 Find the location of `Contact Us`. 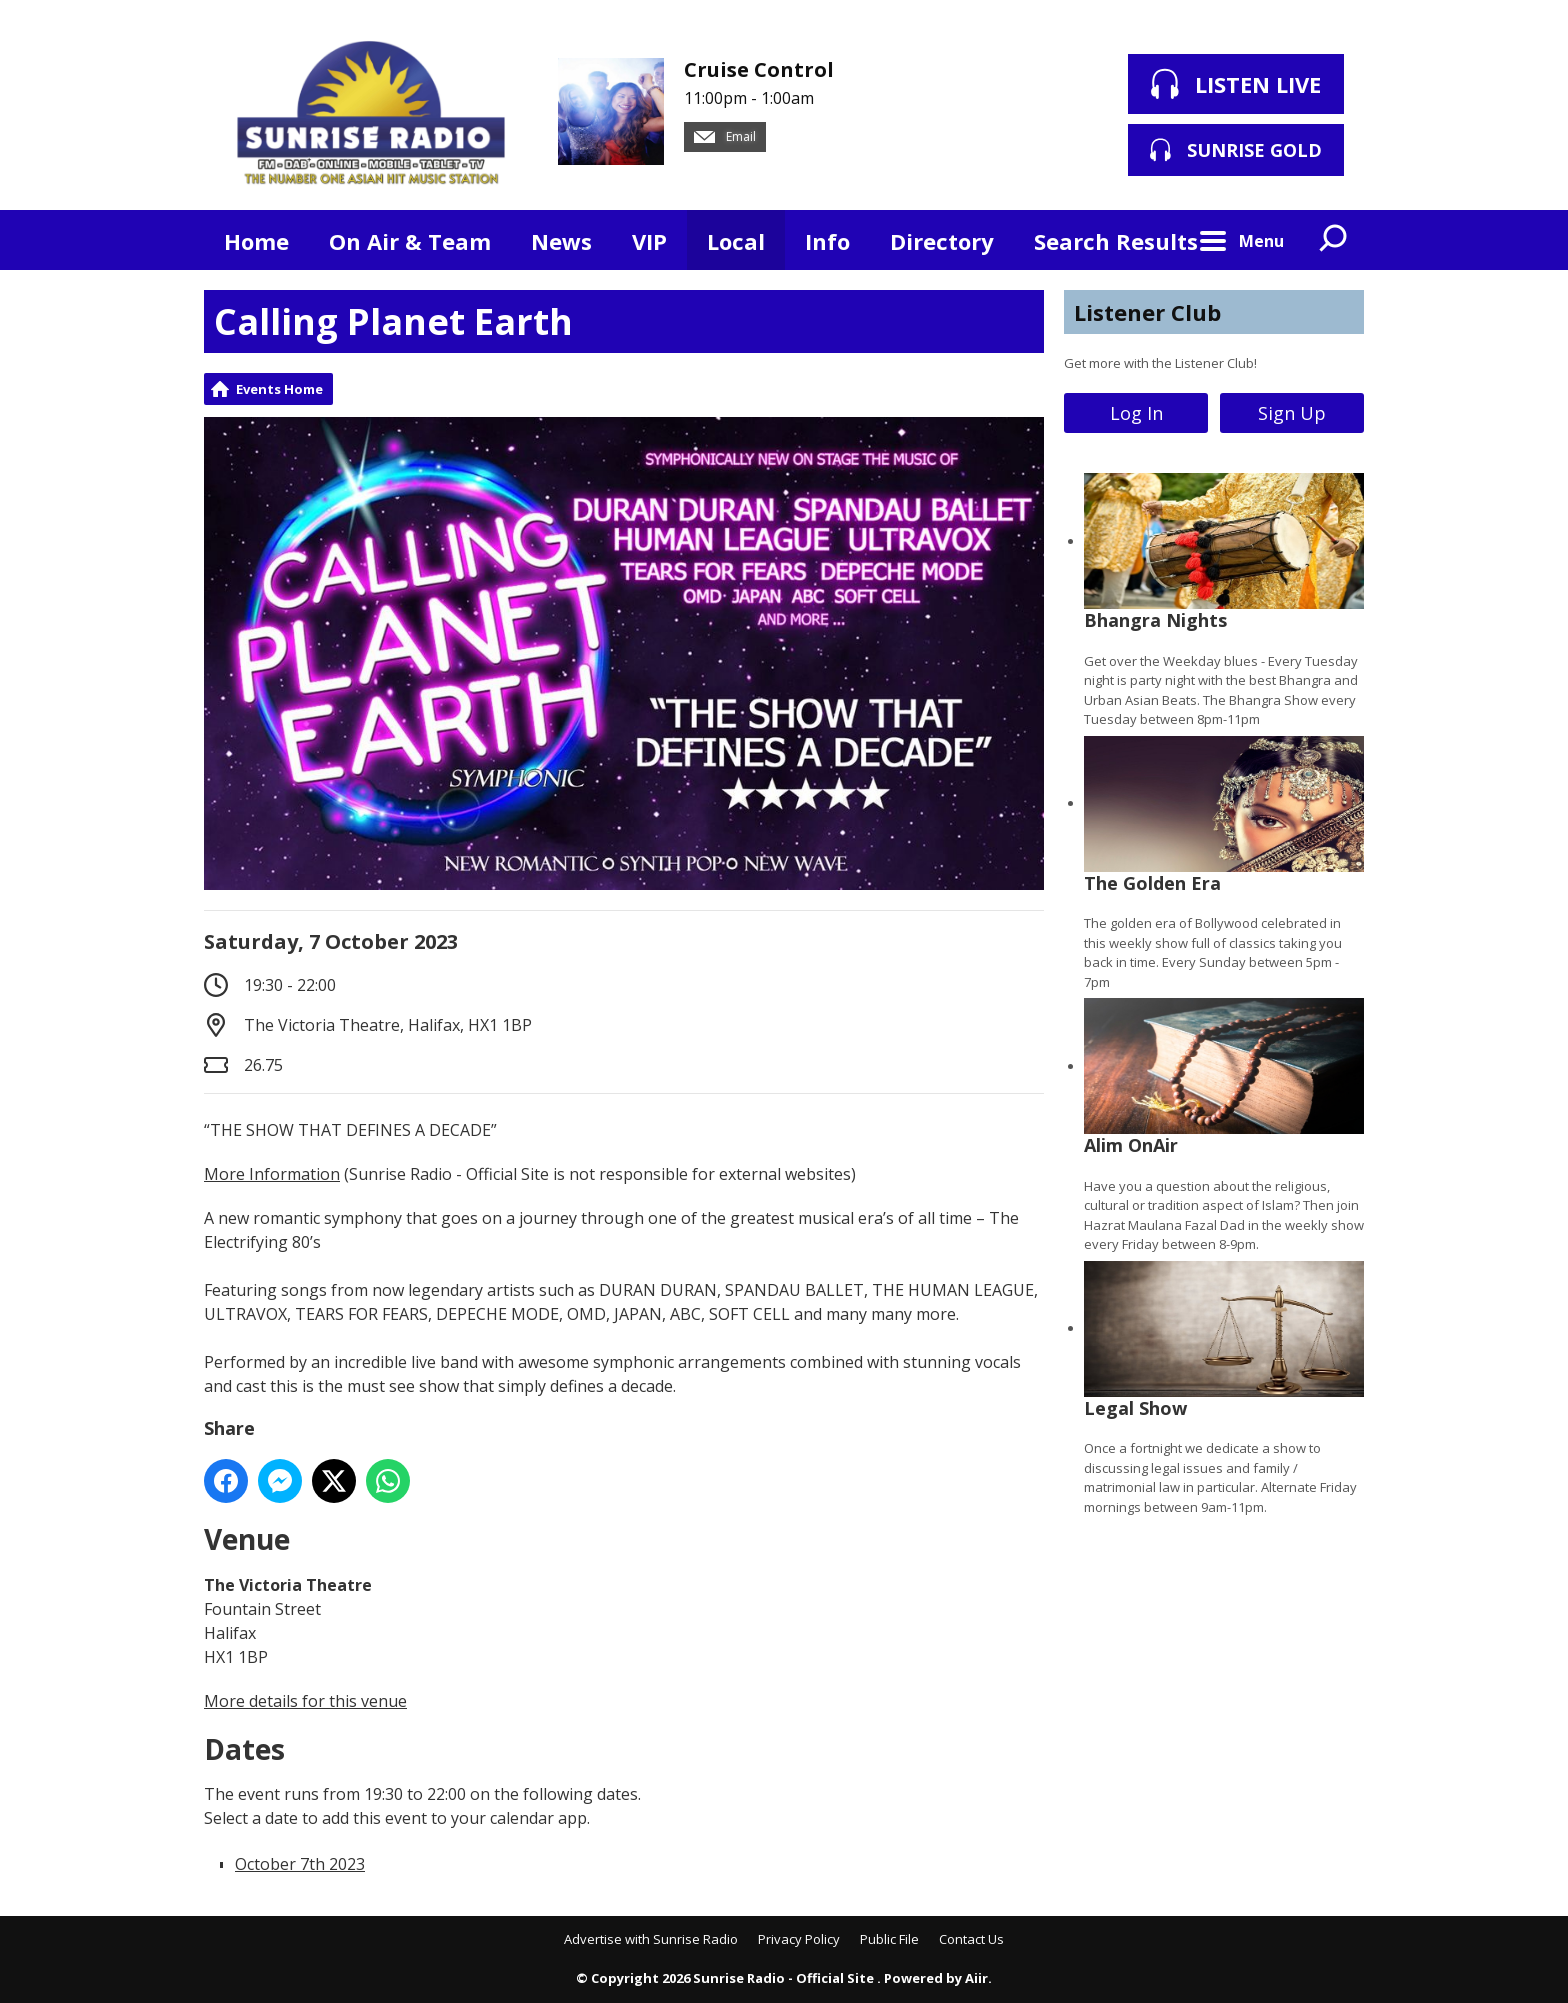

Contact Us is located at coordinates (971, 1939).